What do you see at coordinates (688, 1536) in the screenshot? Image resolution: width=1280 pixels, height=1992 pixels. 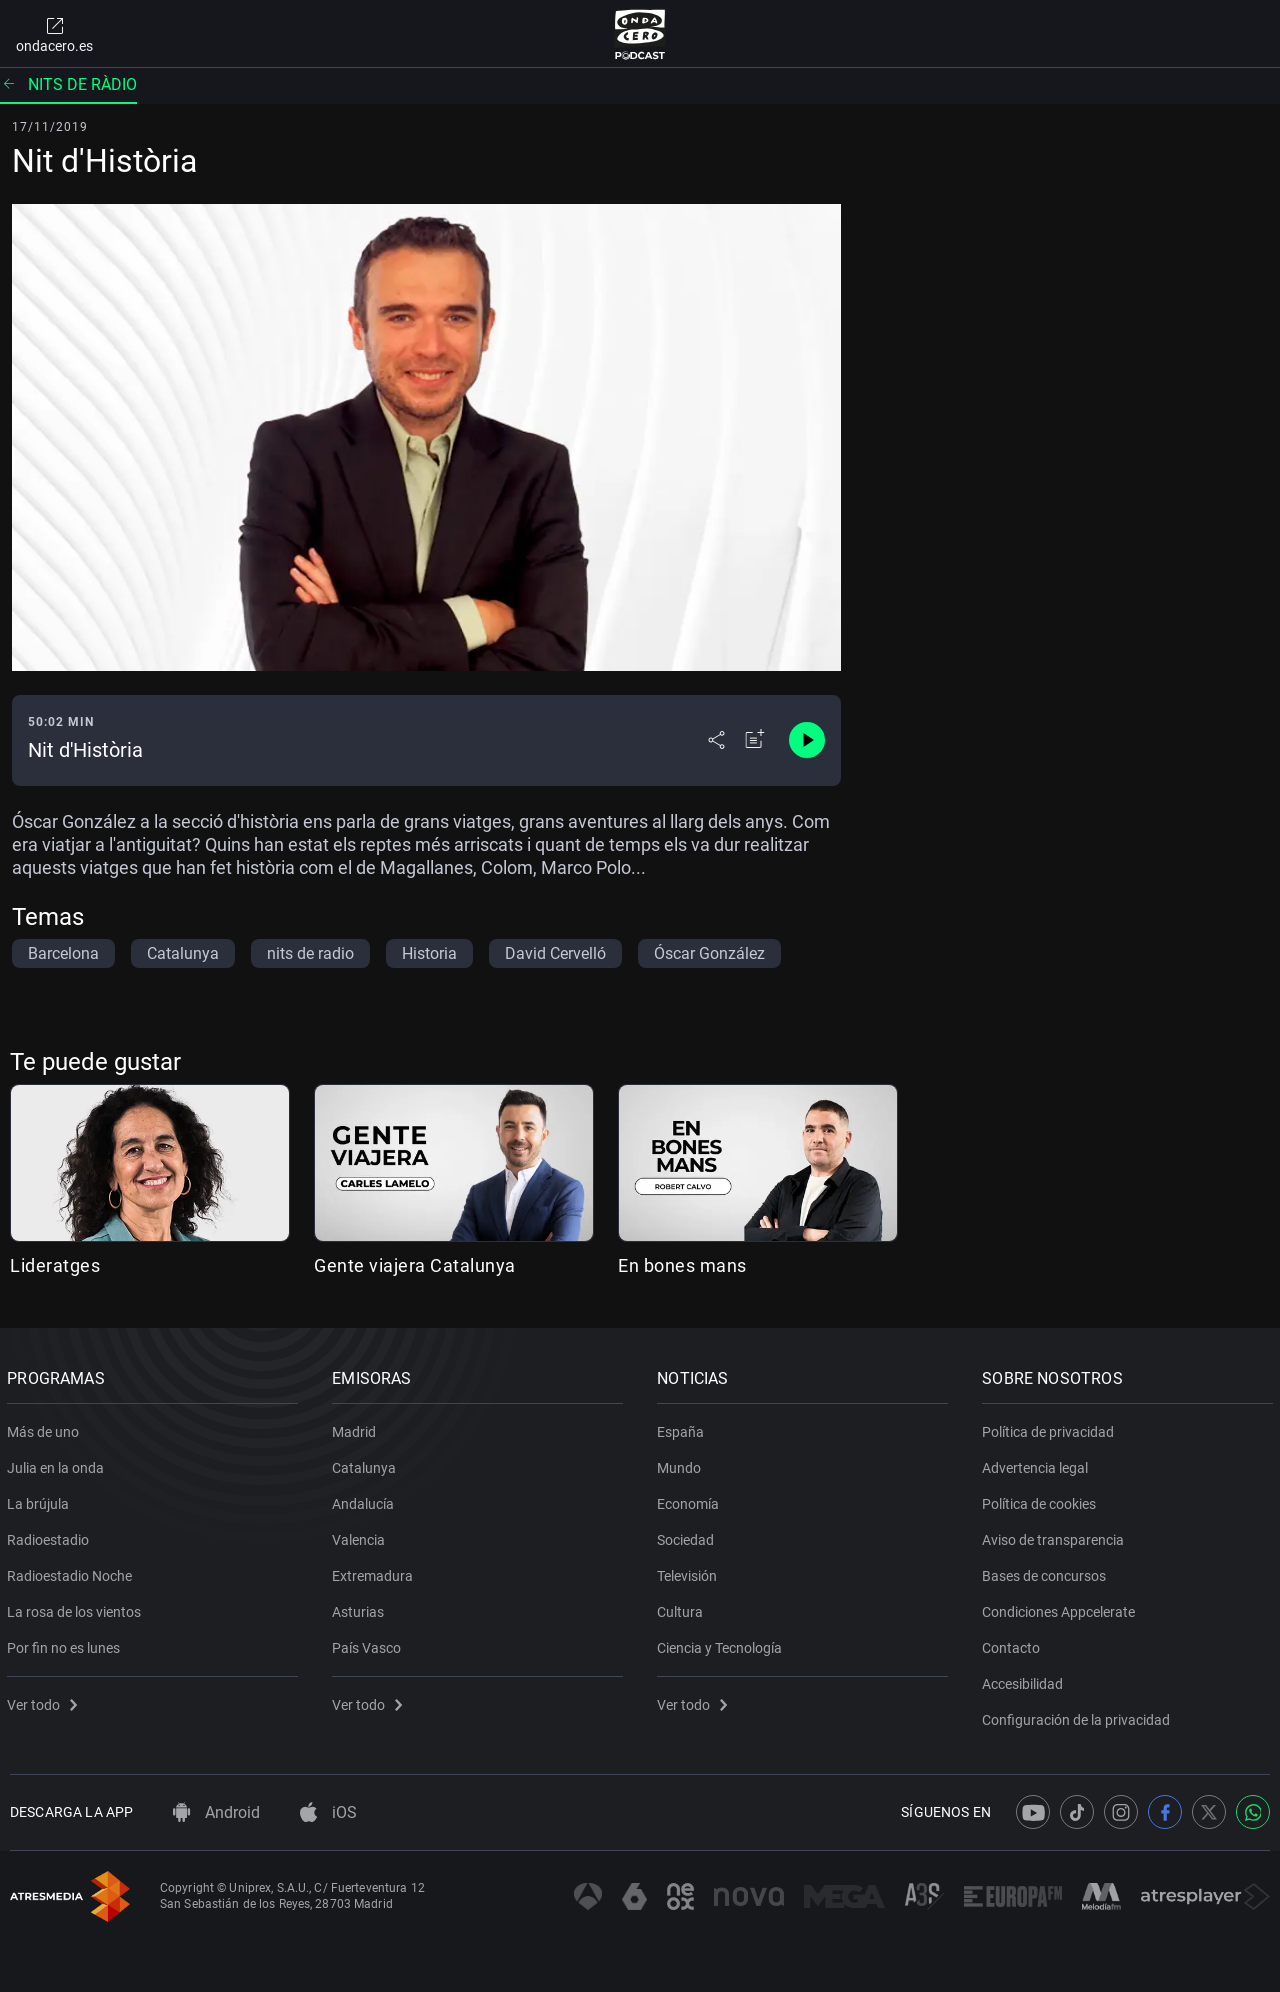 I see `Sociedad` at bounding box center [688, 1536].